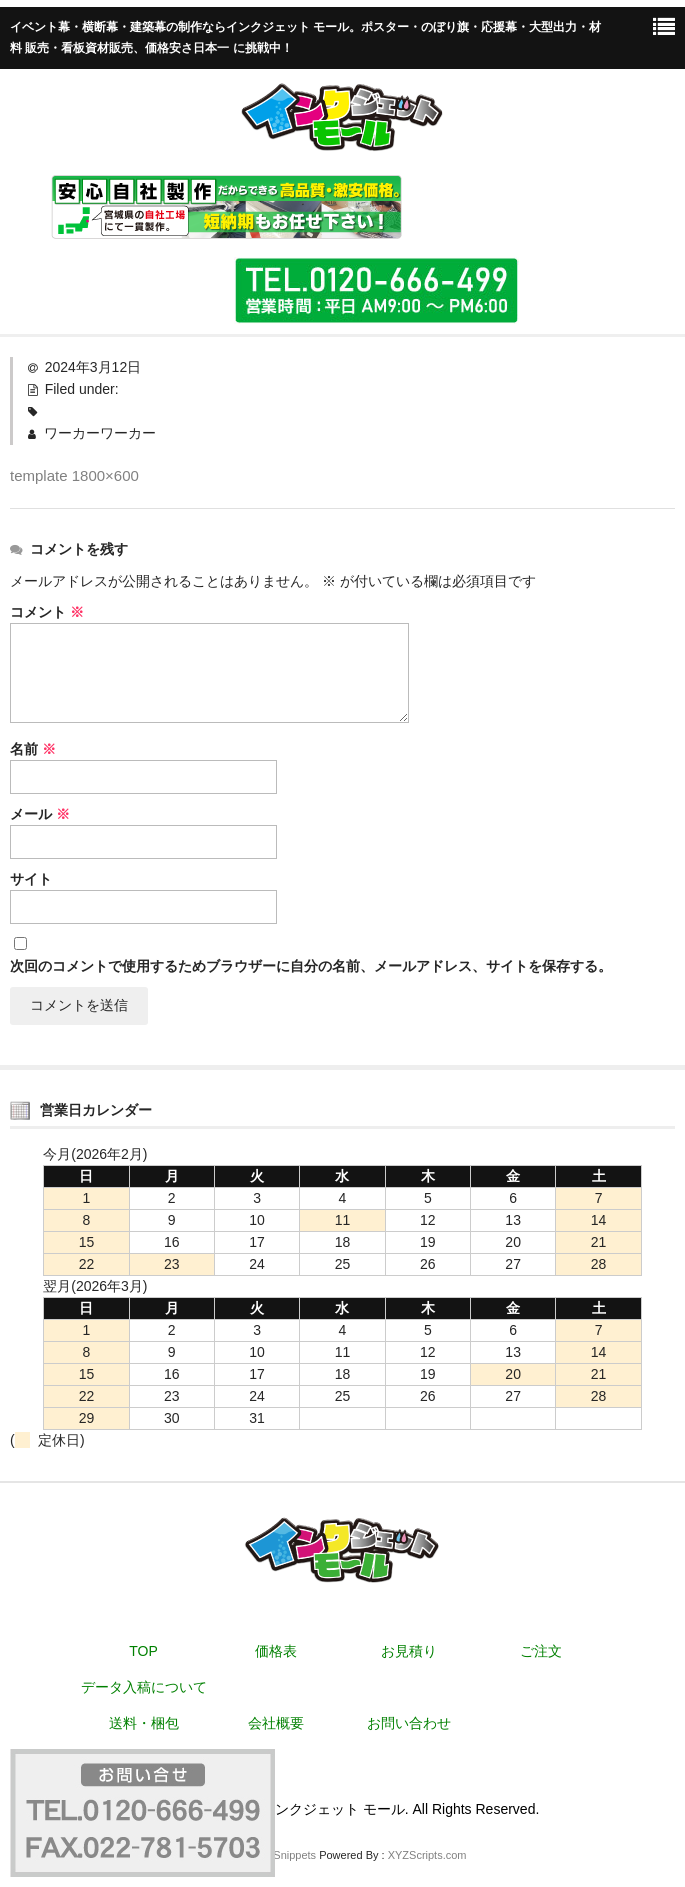 This screenshot has height=1887, width=685. I want to click on サイト, so click(31, 879).